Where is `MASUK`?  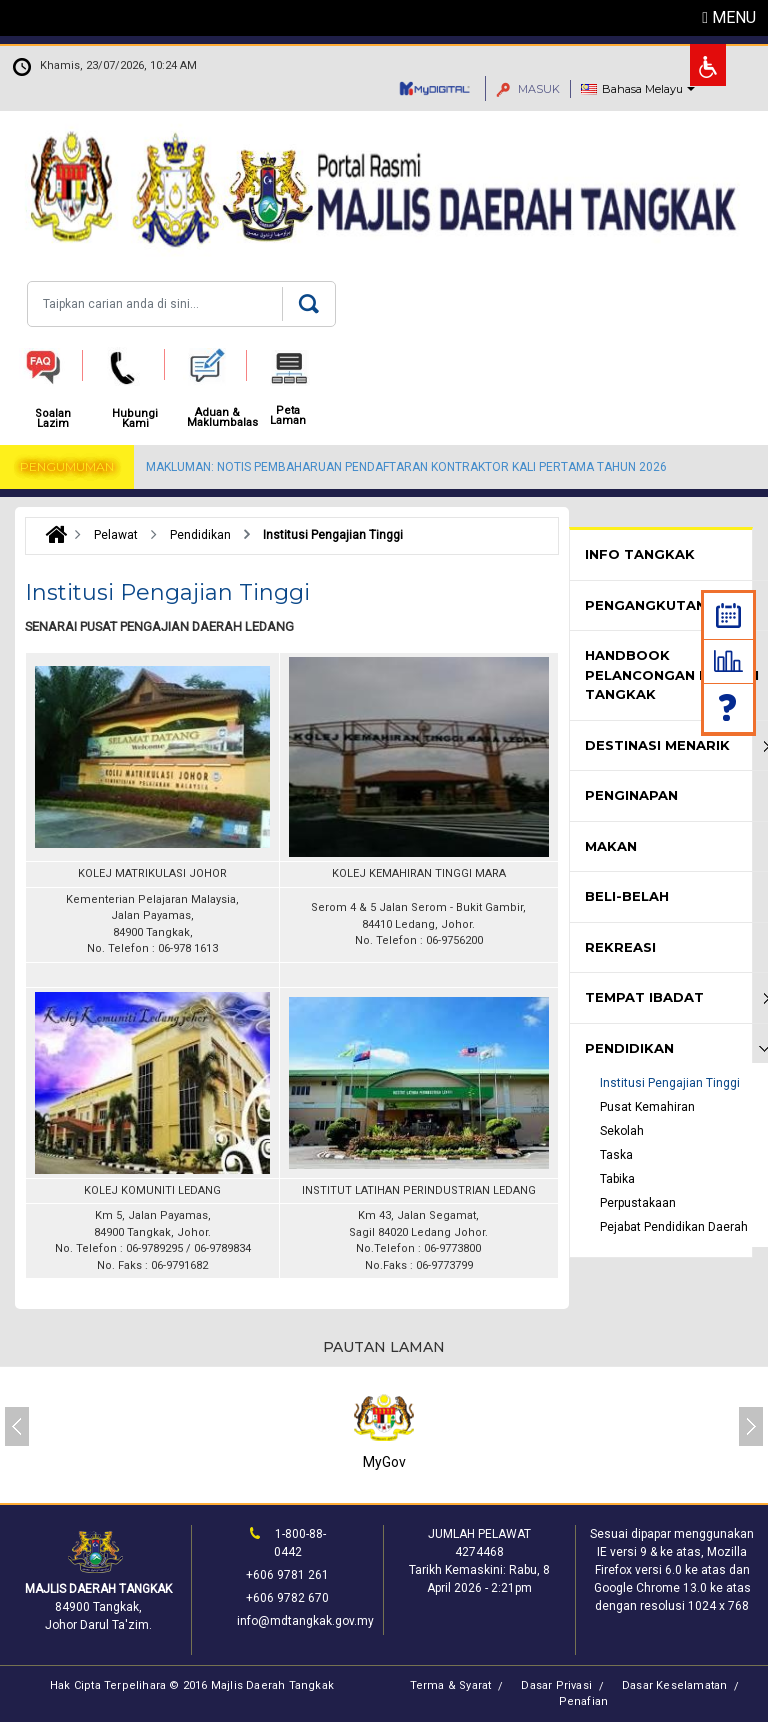
MASUK is located at coordinates (528, 89).